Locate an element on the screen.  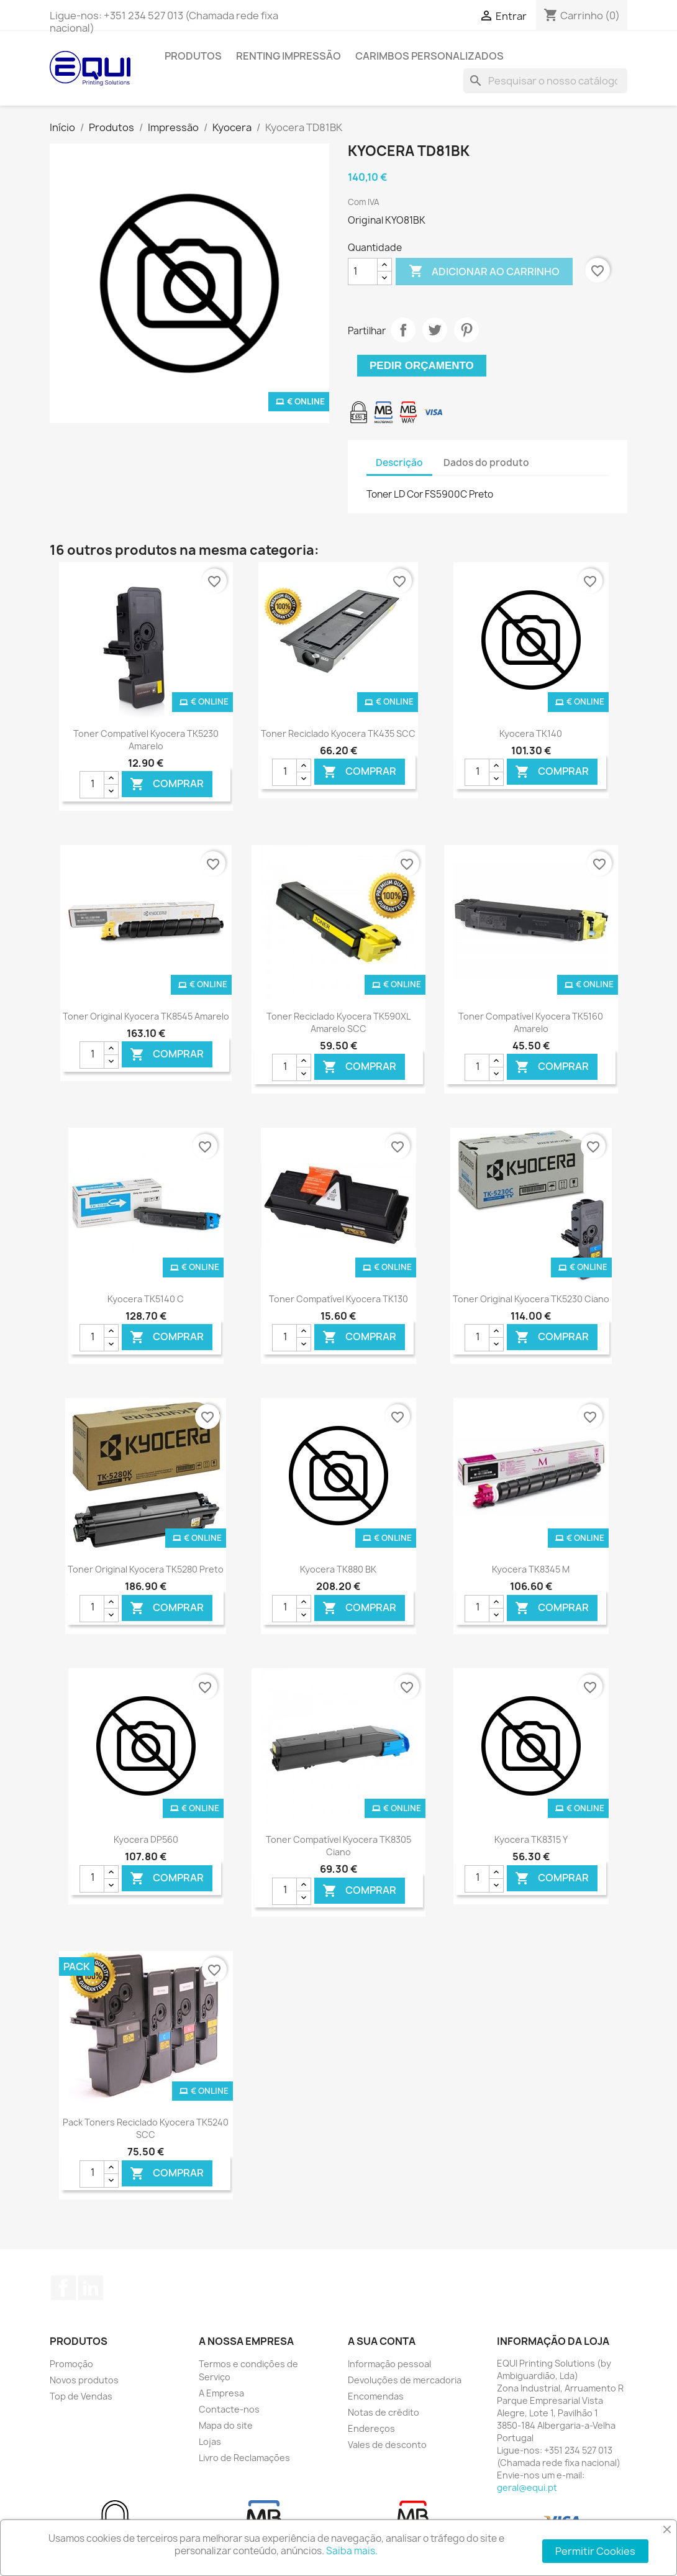
Tweet is located at coordinates (434, 329).